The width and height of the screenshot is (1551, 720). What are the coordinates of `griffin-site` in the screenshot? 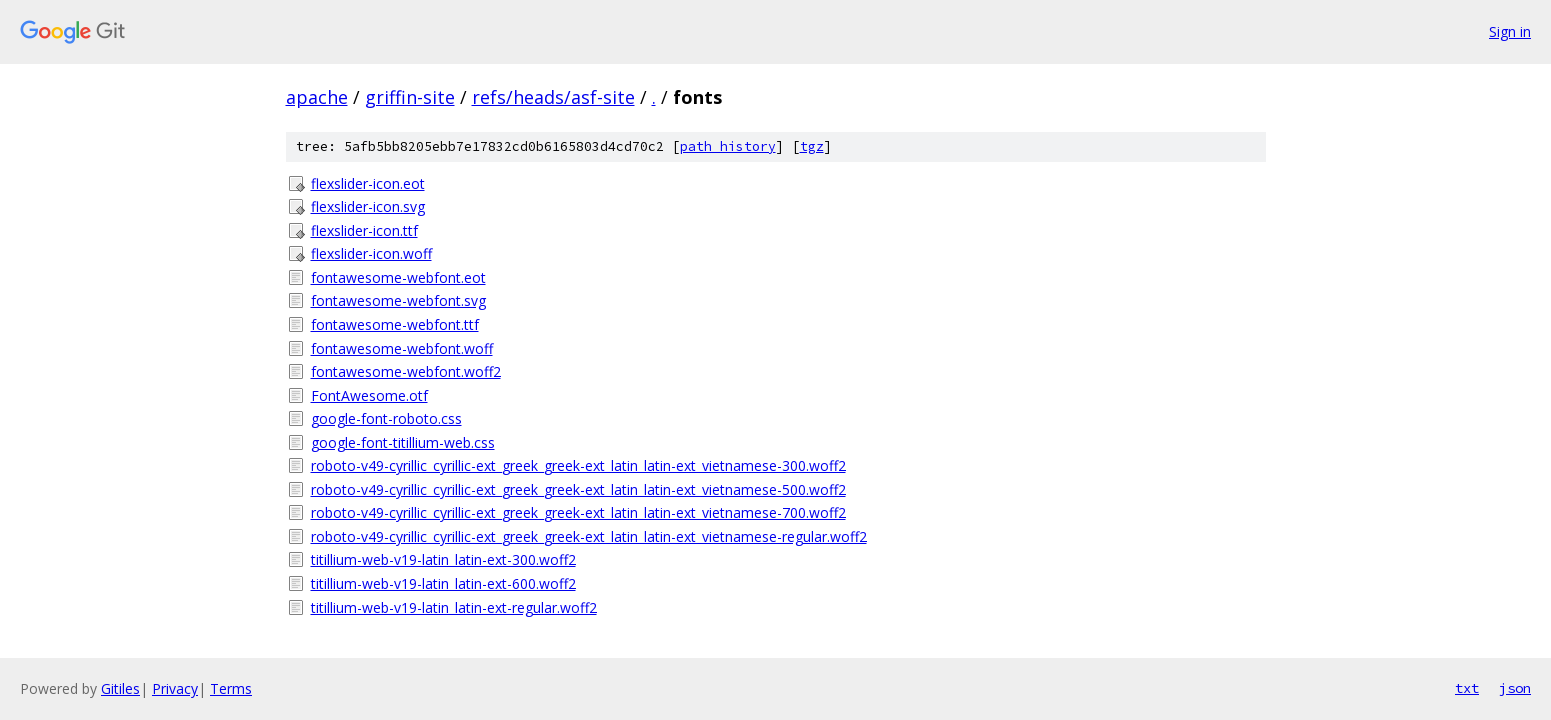 It's located at (410, 97).